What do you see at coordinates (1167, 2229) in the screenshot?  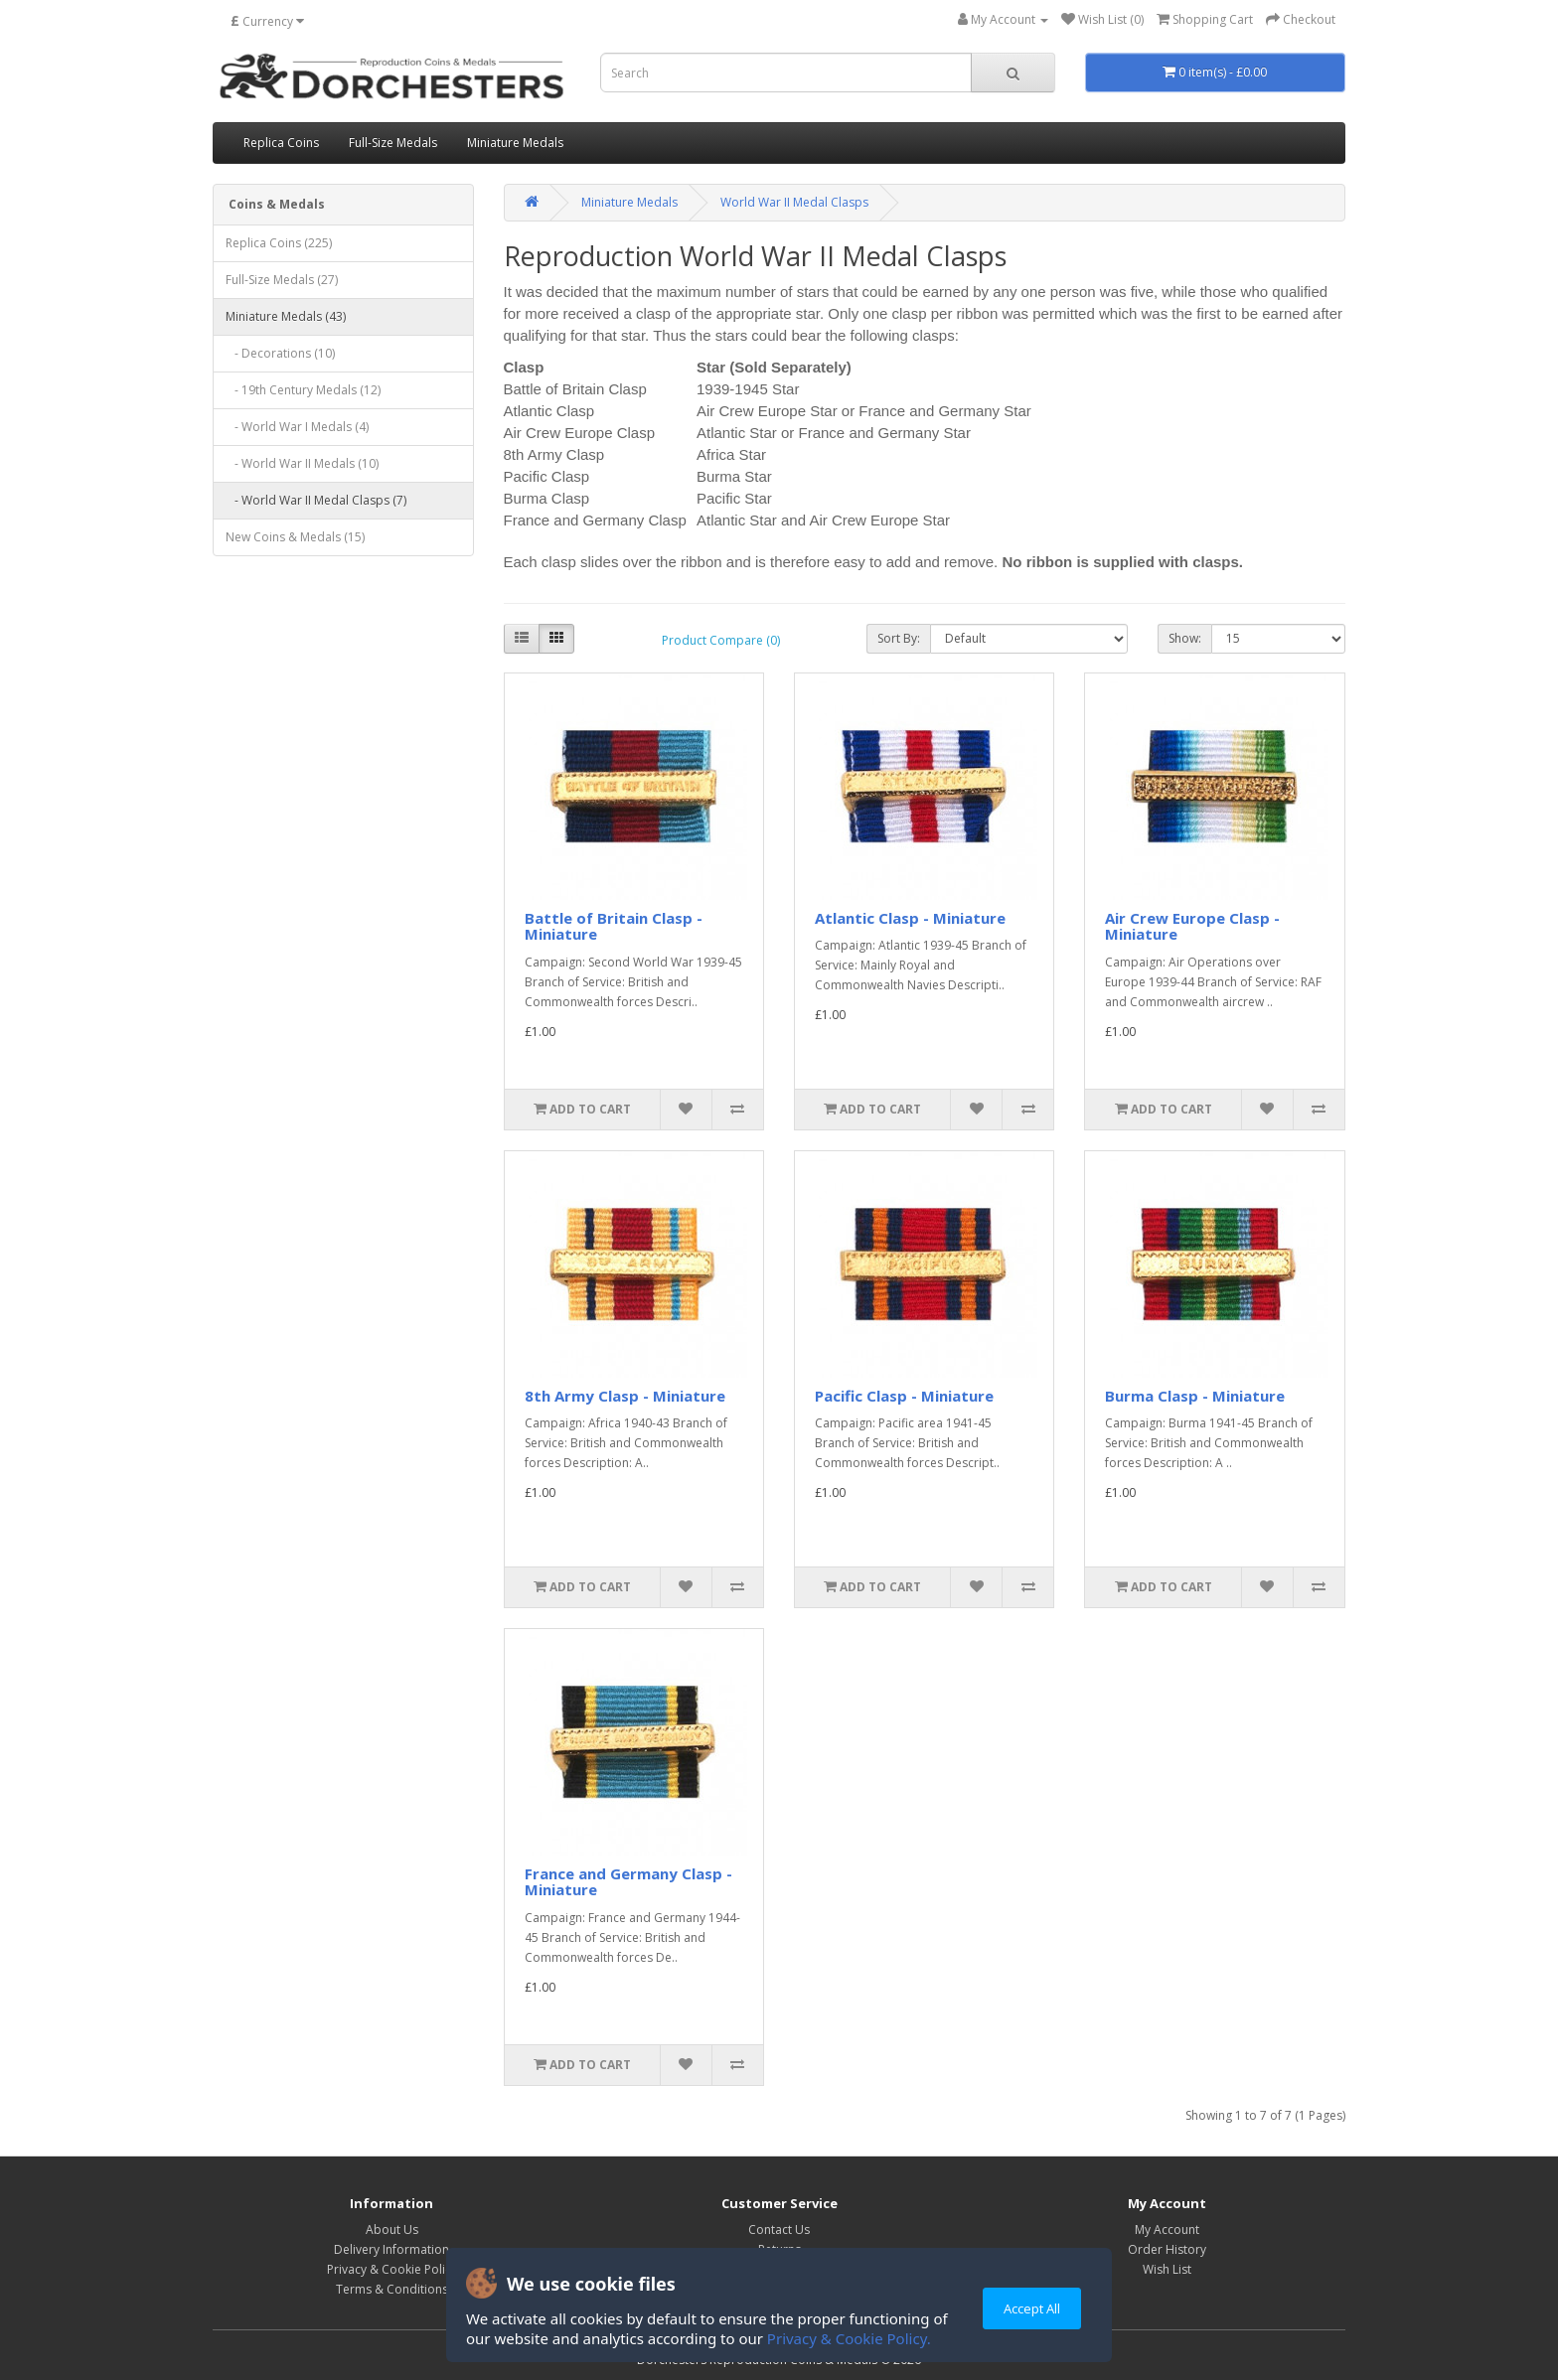 I see `My Account` at bounding box center [1167, 2229].